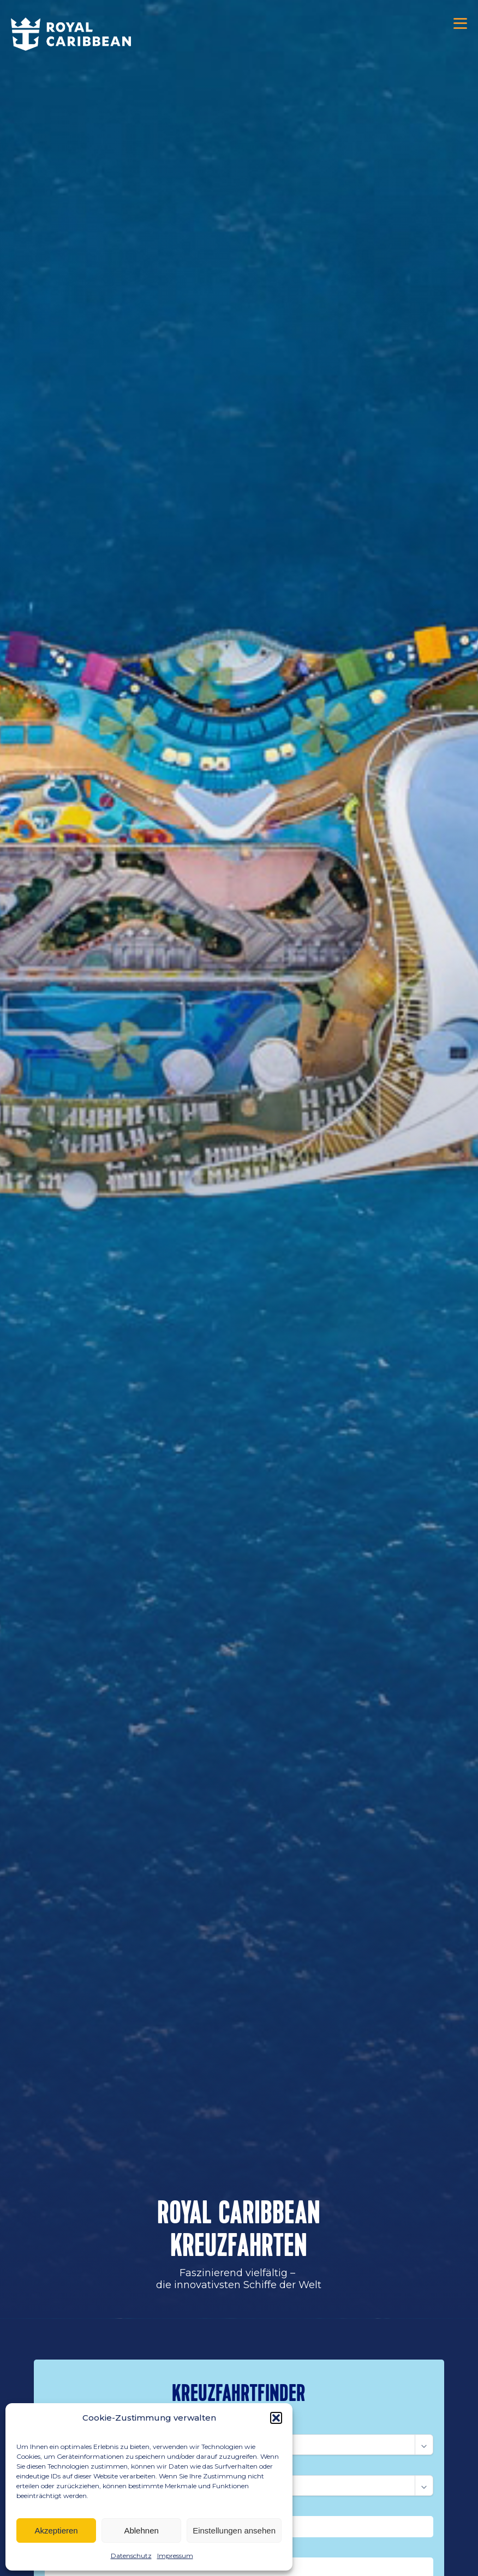 The image size is (478, 2576). I want to click on Datenschutz, so click(131, 2555).